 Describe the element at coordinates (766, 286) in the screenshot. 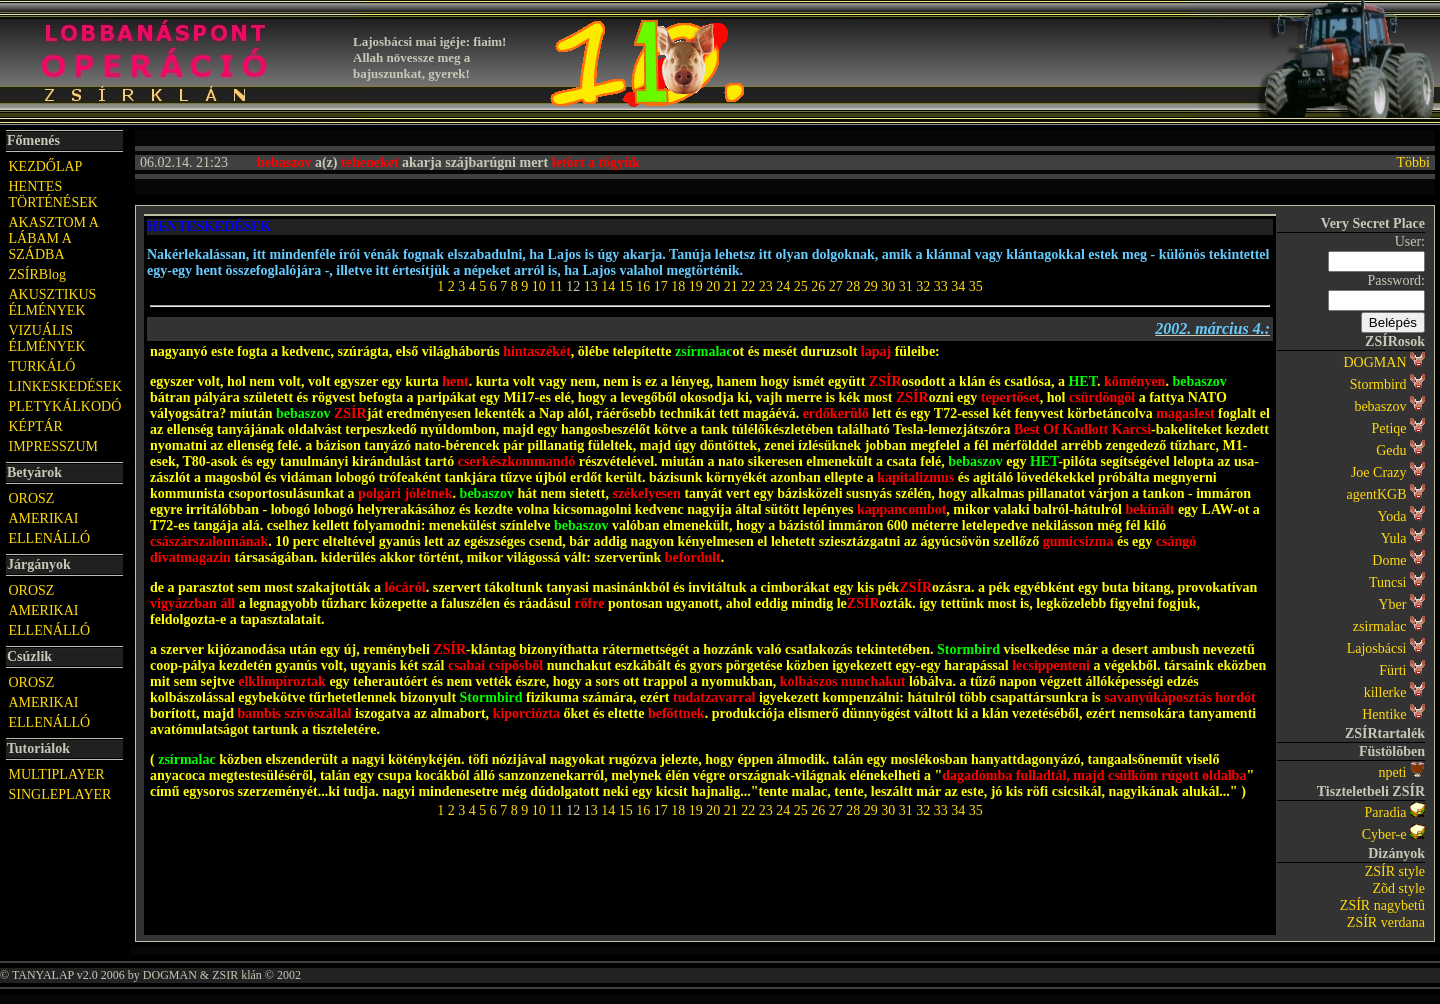

I see `23` at that location.